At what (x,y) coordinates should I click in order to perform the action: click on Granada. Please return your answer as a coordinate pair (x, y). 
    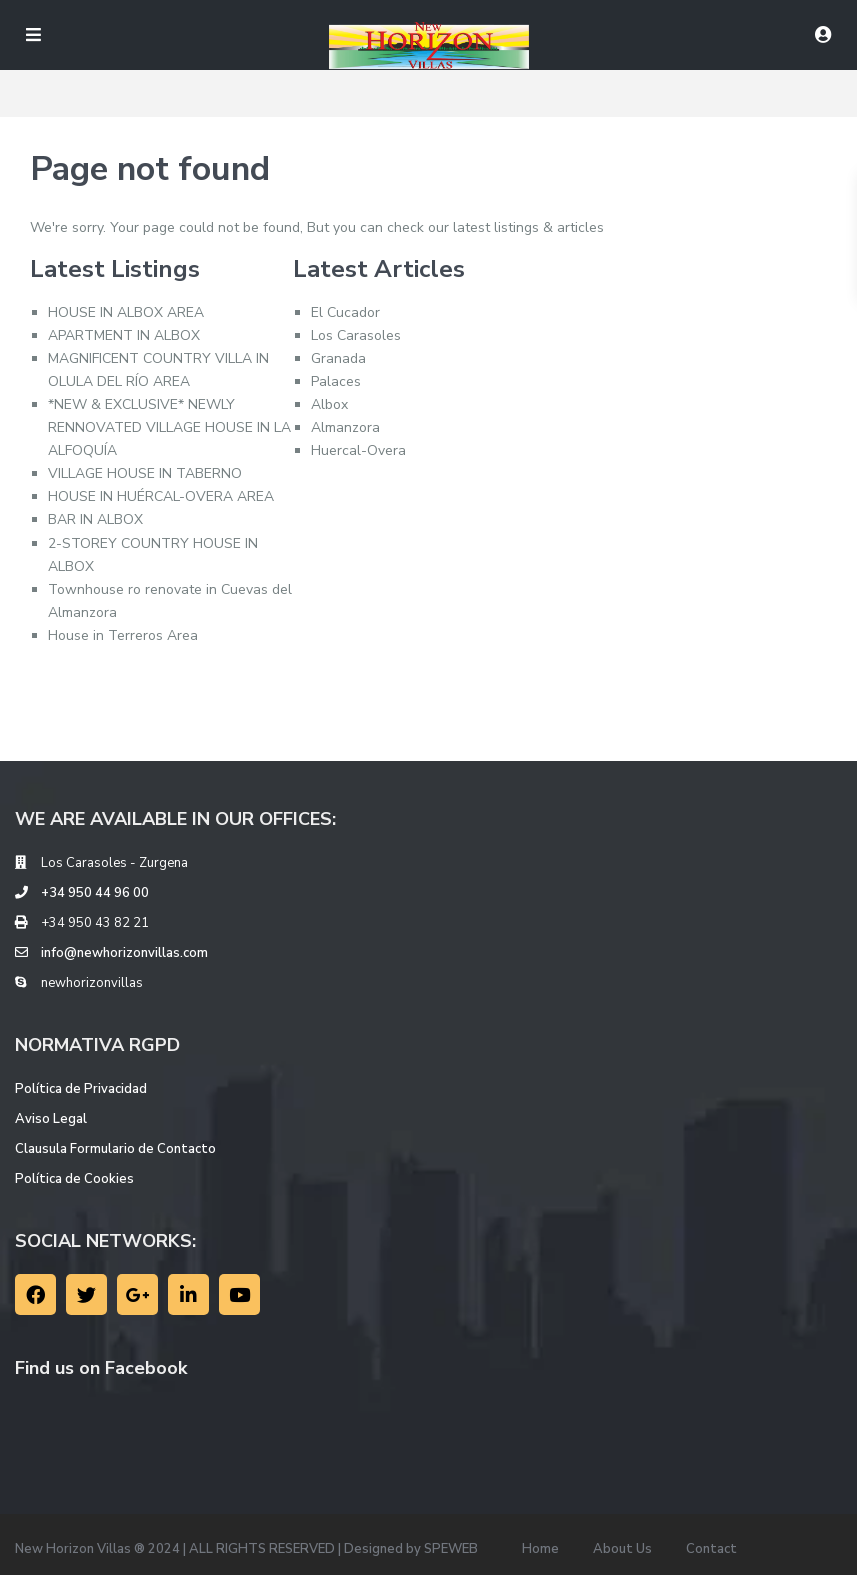
    Looking at the image, I should click on (338, 358).